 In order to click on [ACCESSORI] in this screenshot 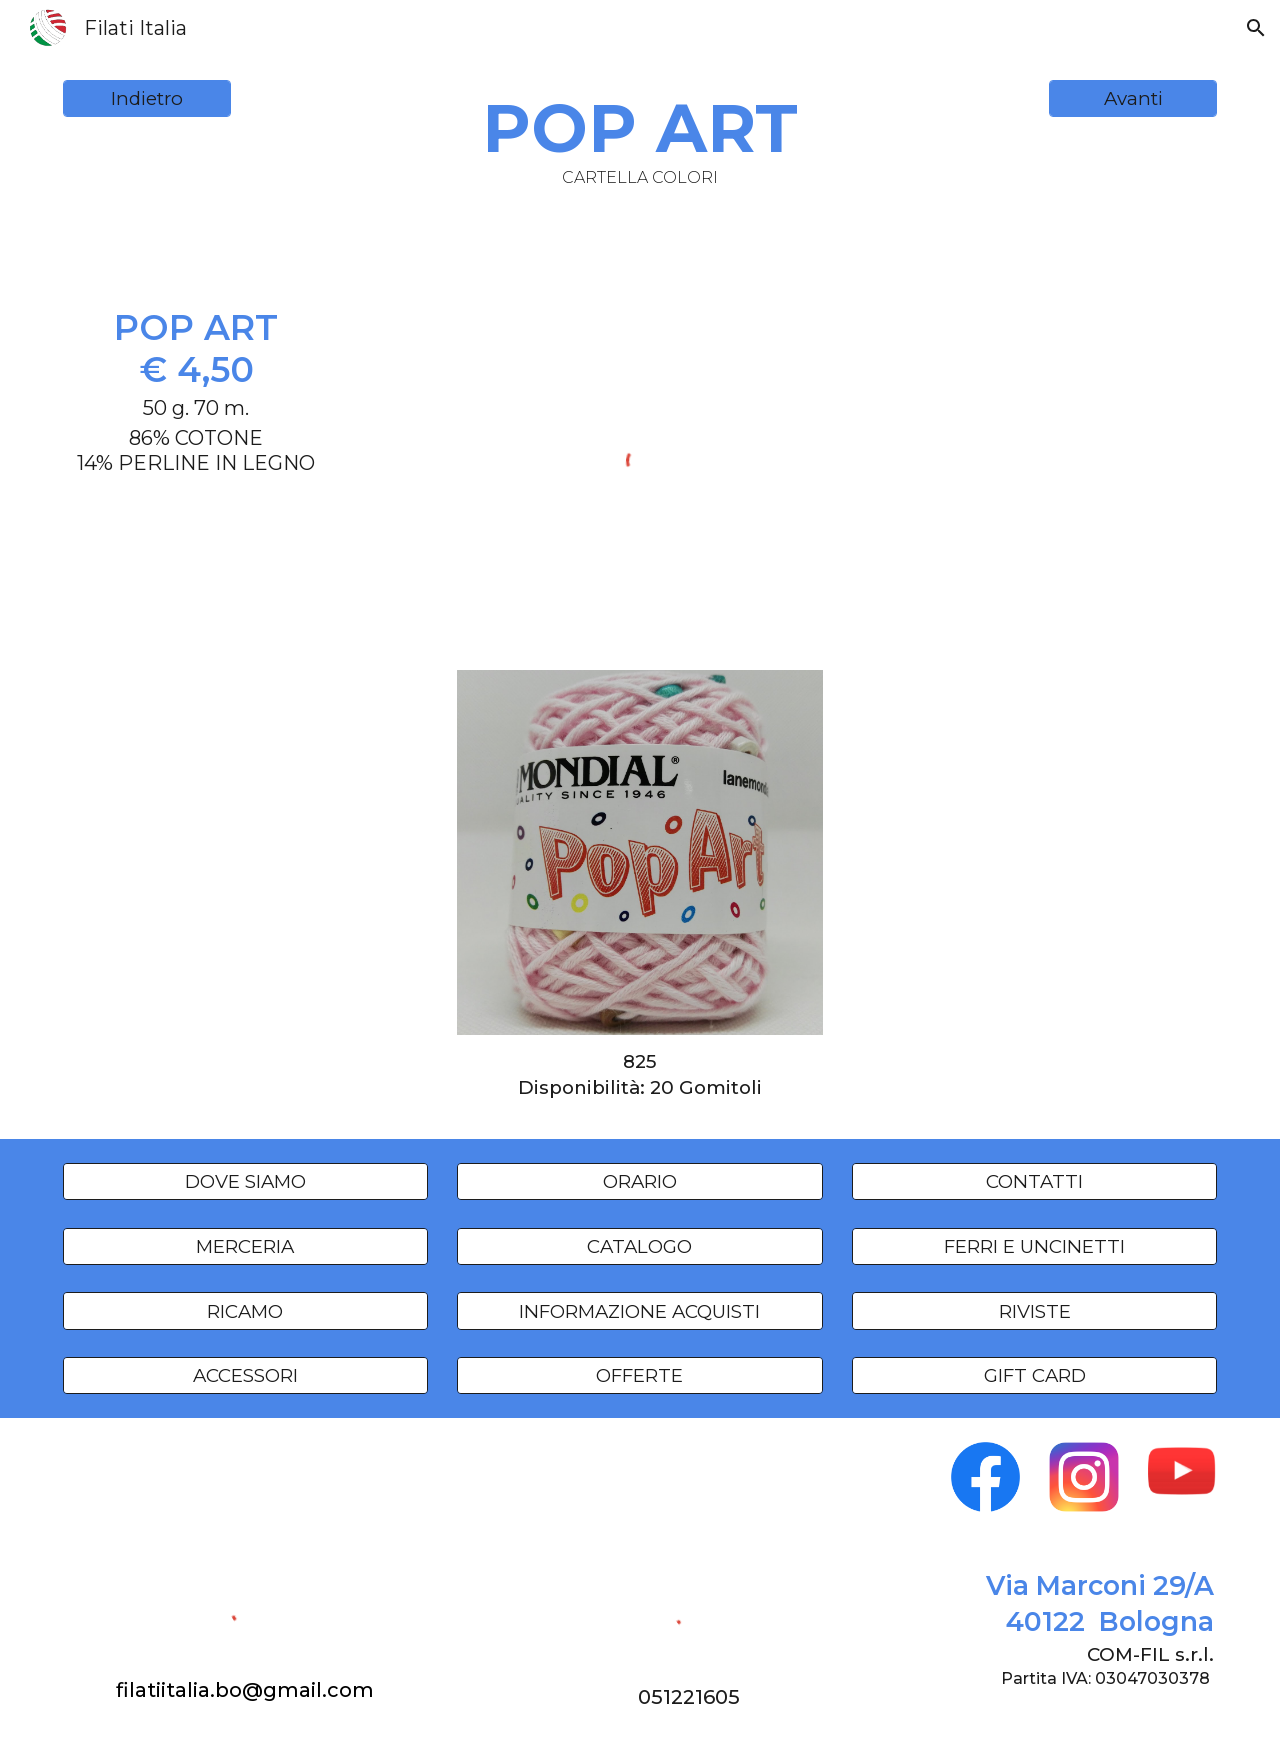, I will do `click(245, 1376)`.